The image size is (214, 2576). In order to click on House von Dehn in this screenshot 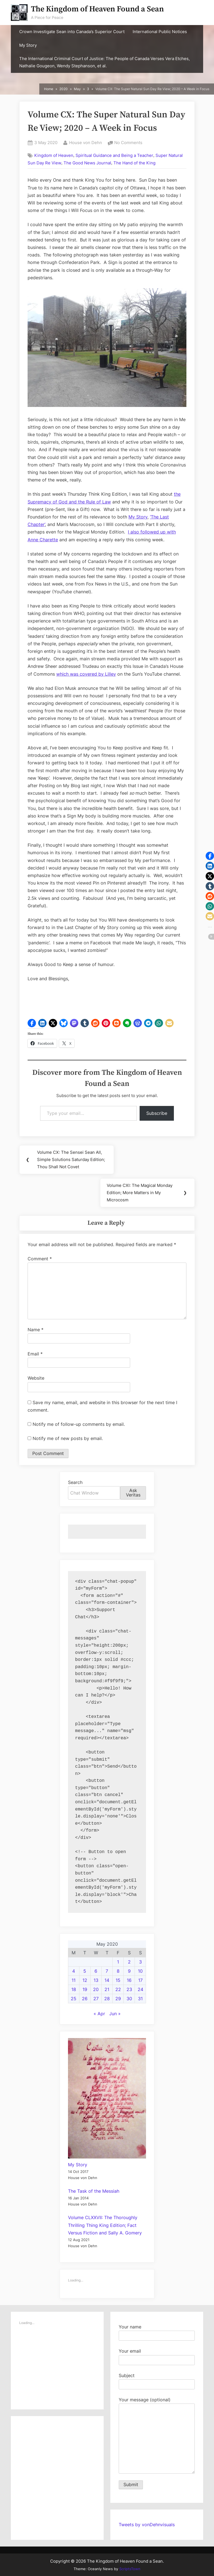, I will do `click(85, 142)`.